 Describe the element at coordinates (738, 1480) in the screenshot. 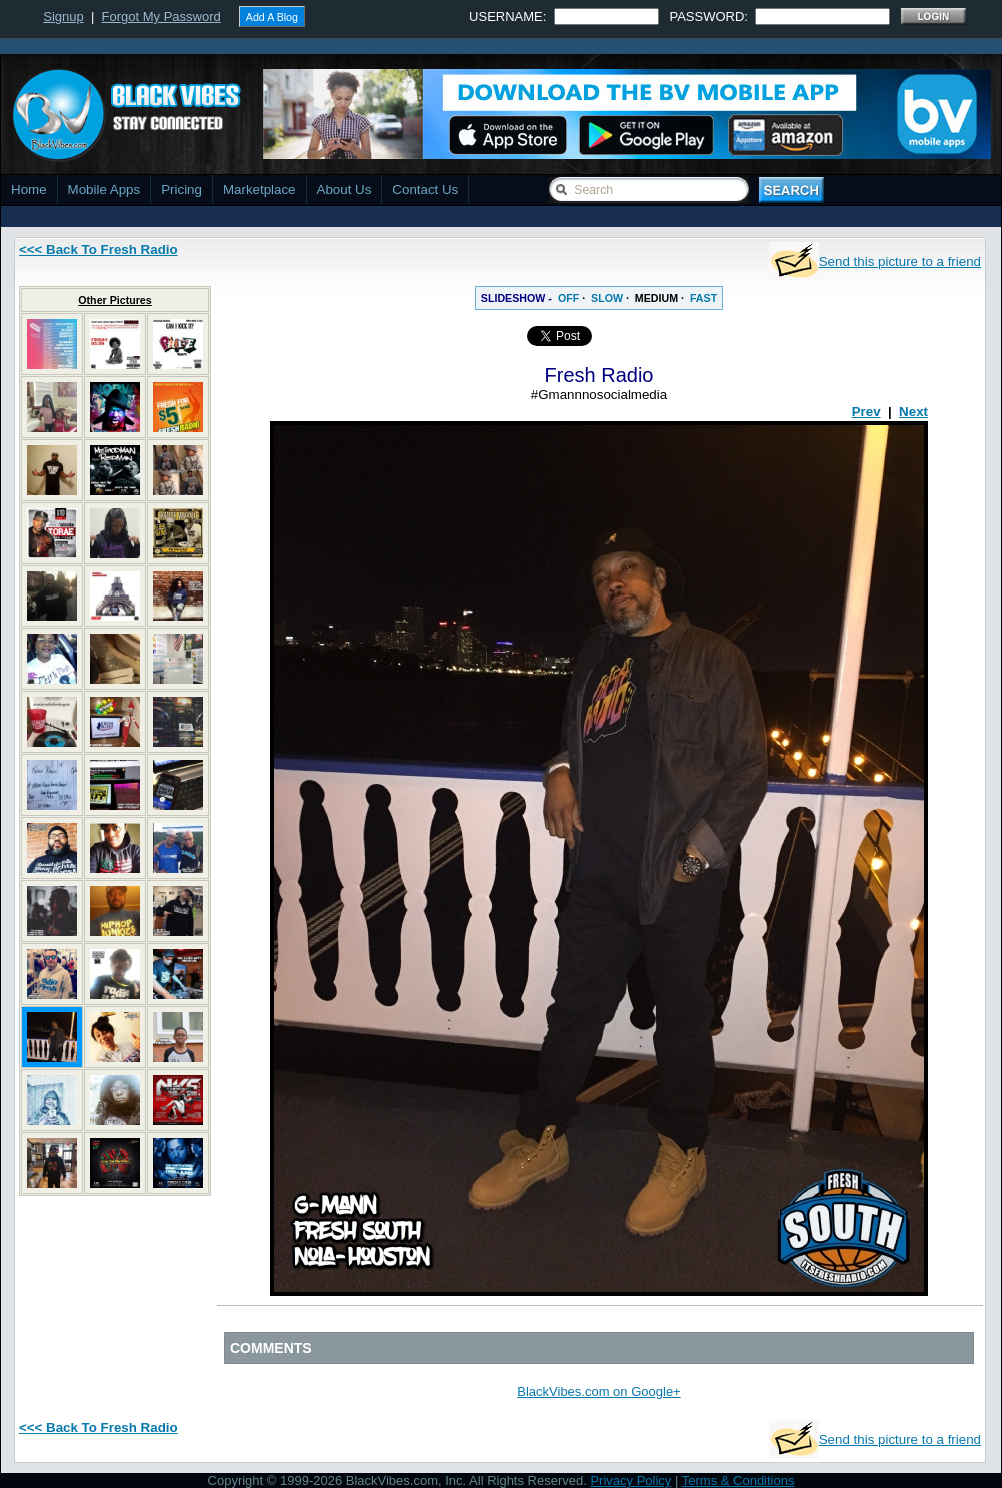

I see `Terms & Conditions` at that location.